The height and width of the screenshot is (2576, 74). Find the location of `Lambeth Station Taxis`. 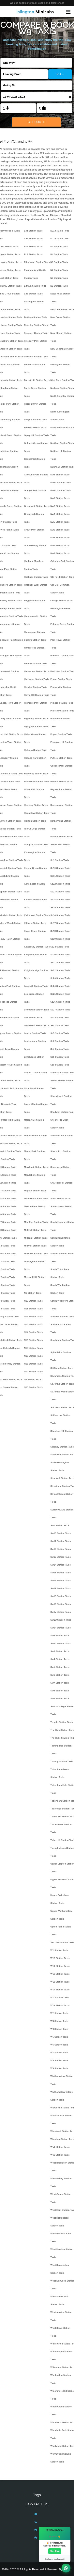

Lambeth Station Taxis is located at coordinates (36, 986).